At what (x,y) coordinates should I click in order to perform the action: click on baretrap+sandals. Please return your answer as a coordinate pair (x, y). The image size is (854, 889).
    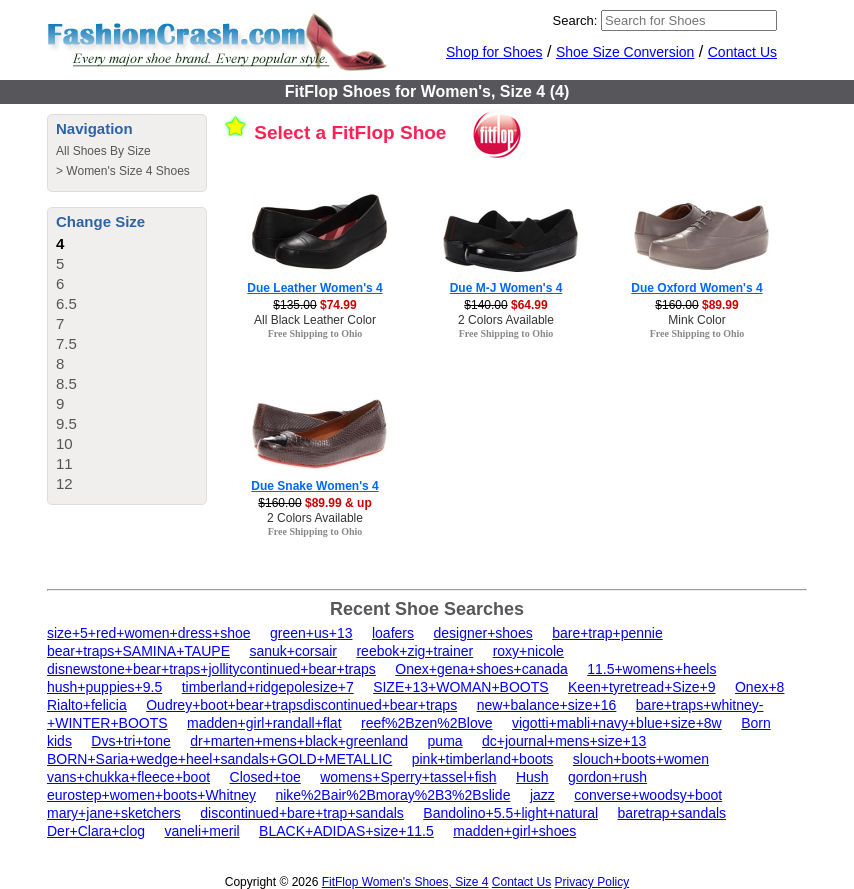
    Looking at the image, I should click on (672, 813).